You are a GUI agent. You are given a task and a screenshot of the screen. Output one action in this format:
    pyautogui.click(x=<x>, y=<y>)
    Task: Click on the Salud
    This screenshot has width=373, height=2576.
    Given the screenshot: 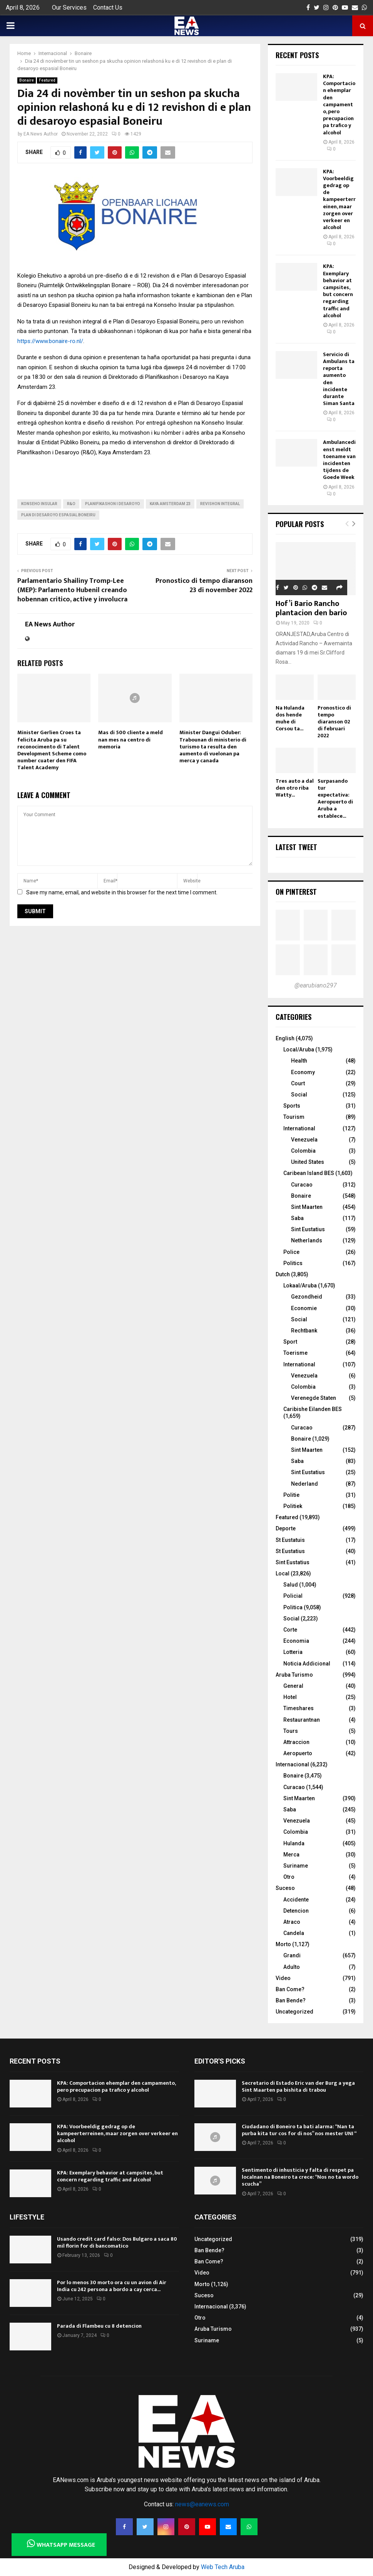 What is the action you would take?
    pyautogui.click(x=290, y=1585)
    